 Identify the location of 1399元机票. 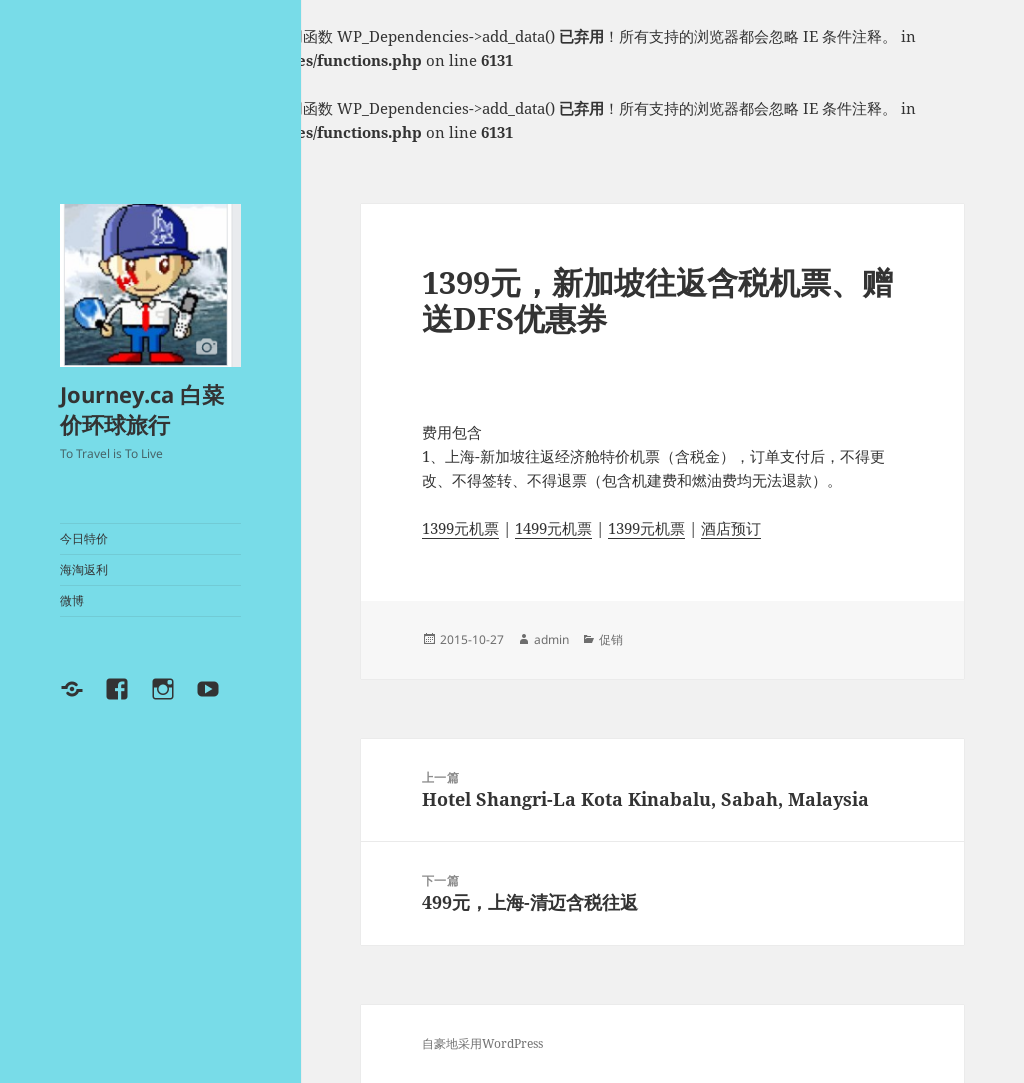
(460, 528).